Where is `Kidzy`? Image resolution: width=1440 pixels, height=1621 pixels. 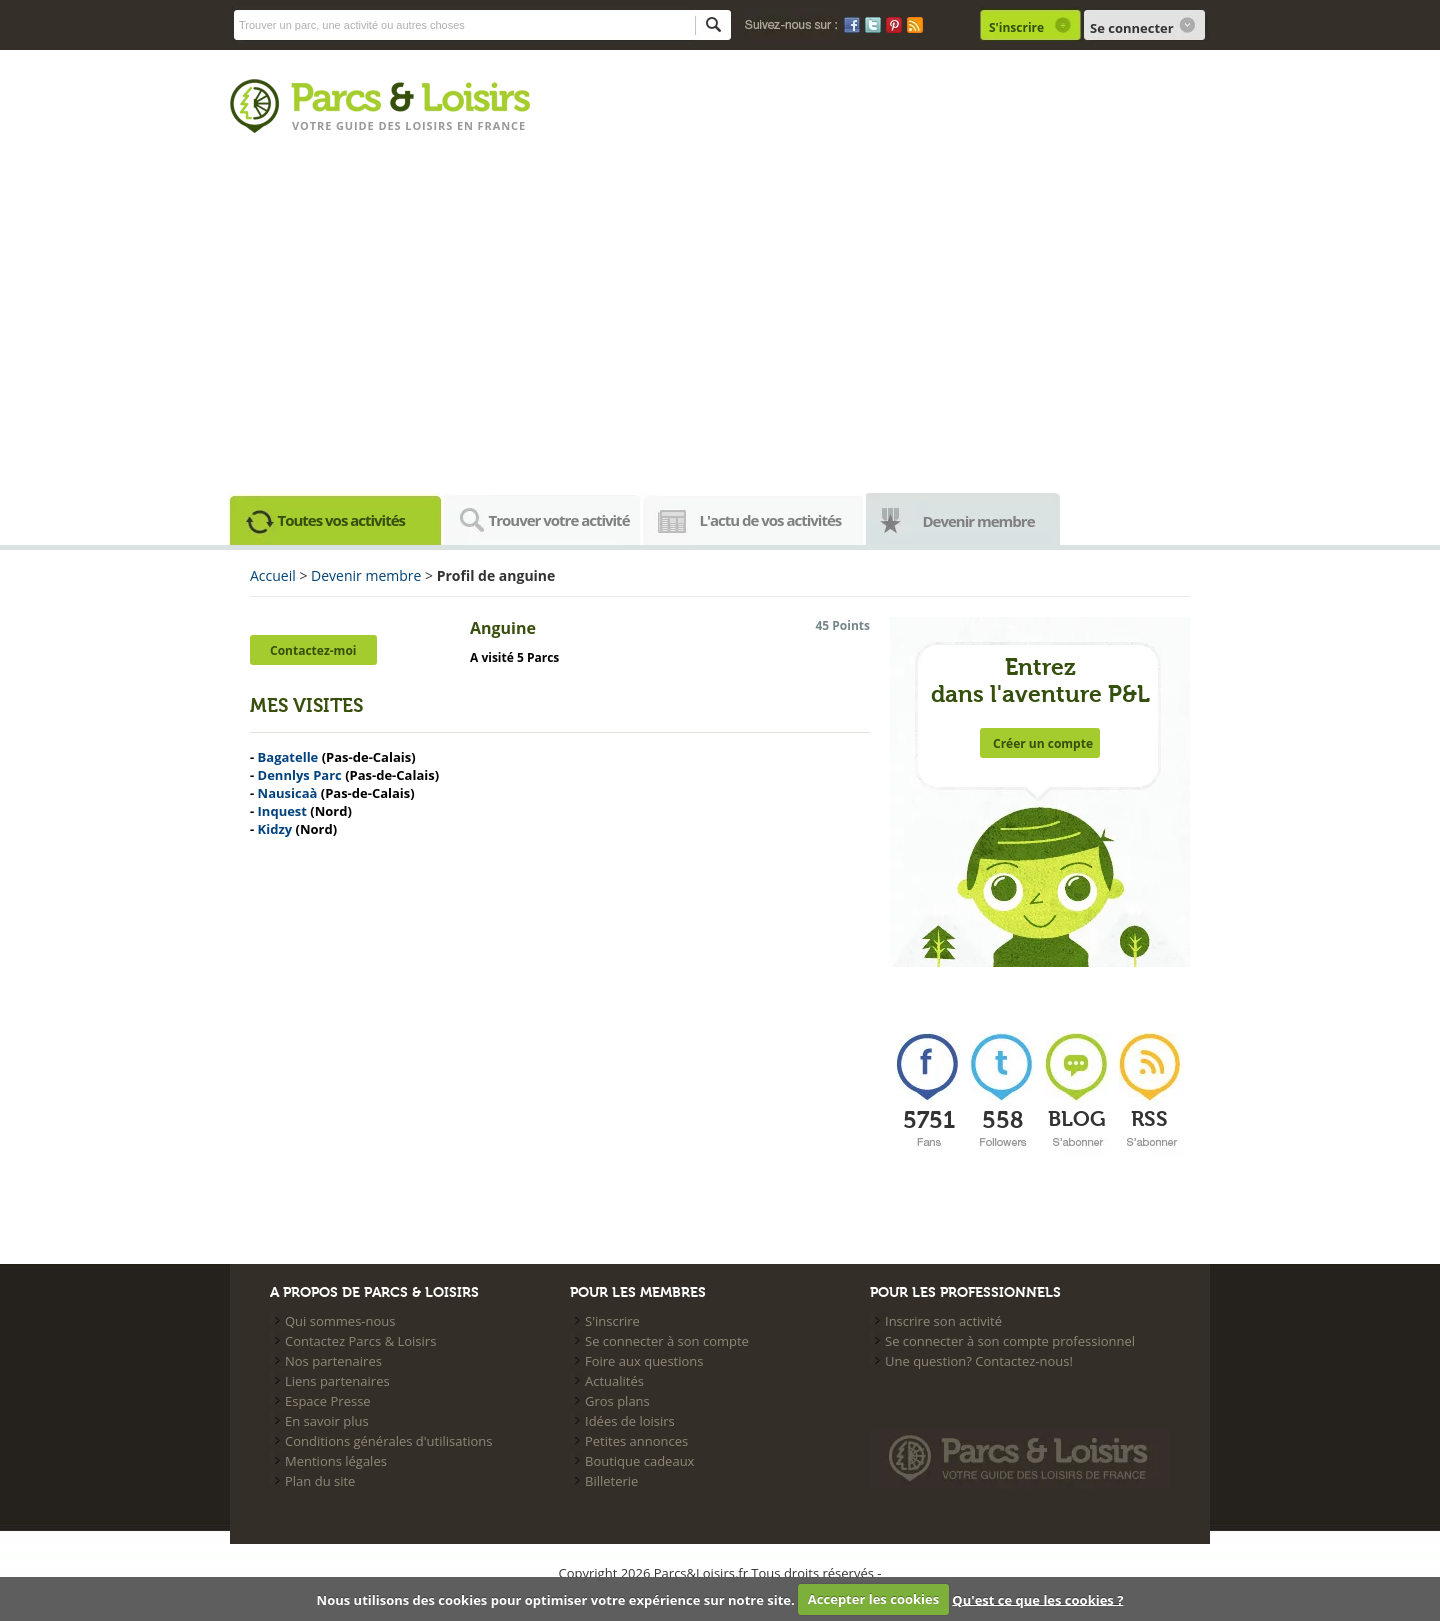 Kidzy is located at coordinates (275, 829).